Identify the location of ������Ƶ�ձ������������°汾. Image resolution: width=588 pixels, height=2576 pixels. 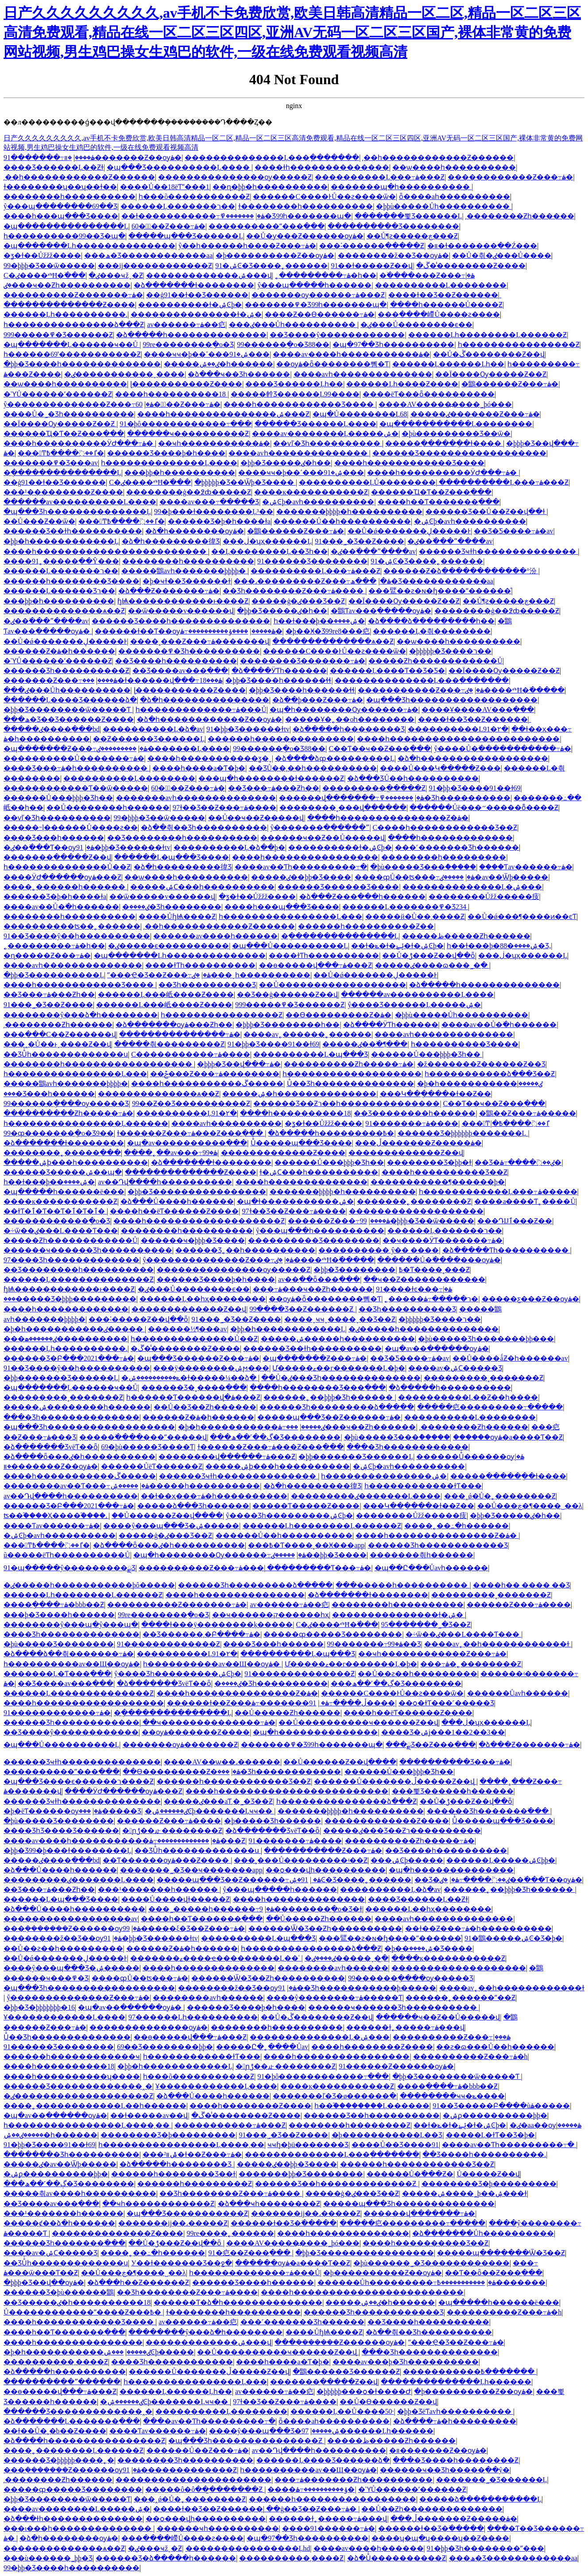
(460, 571).